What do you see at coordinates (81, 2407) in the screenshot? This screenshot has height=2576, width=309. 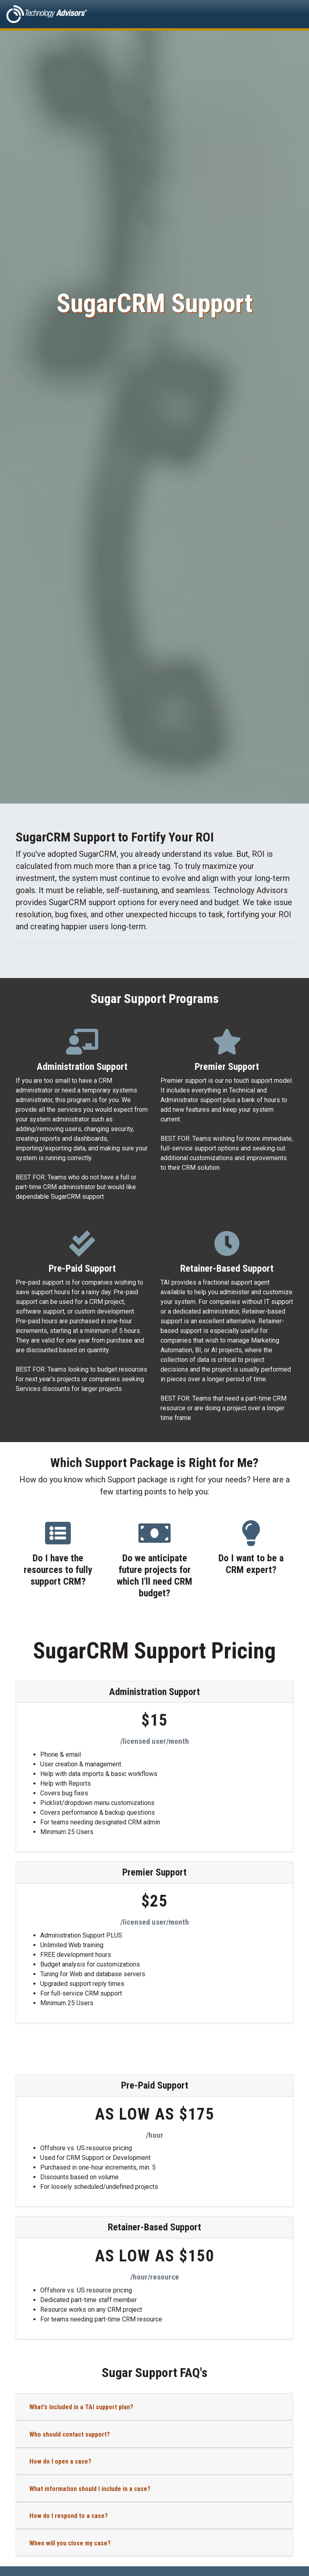 I see `What's included in a TAI support plan?` at bounding box center [81, 2407].